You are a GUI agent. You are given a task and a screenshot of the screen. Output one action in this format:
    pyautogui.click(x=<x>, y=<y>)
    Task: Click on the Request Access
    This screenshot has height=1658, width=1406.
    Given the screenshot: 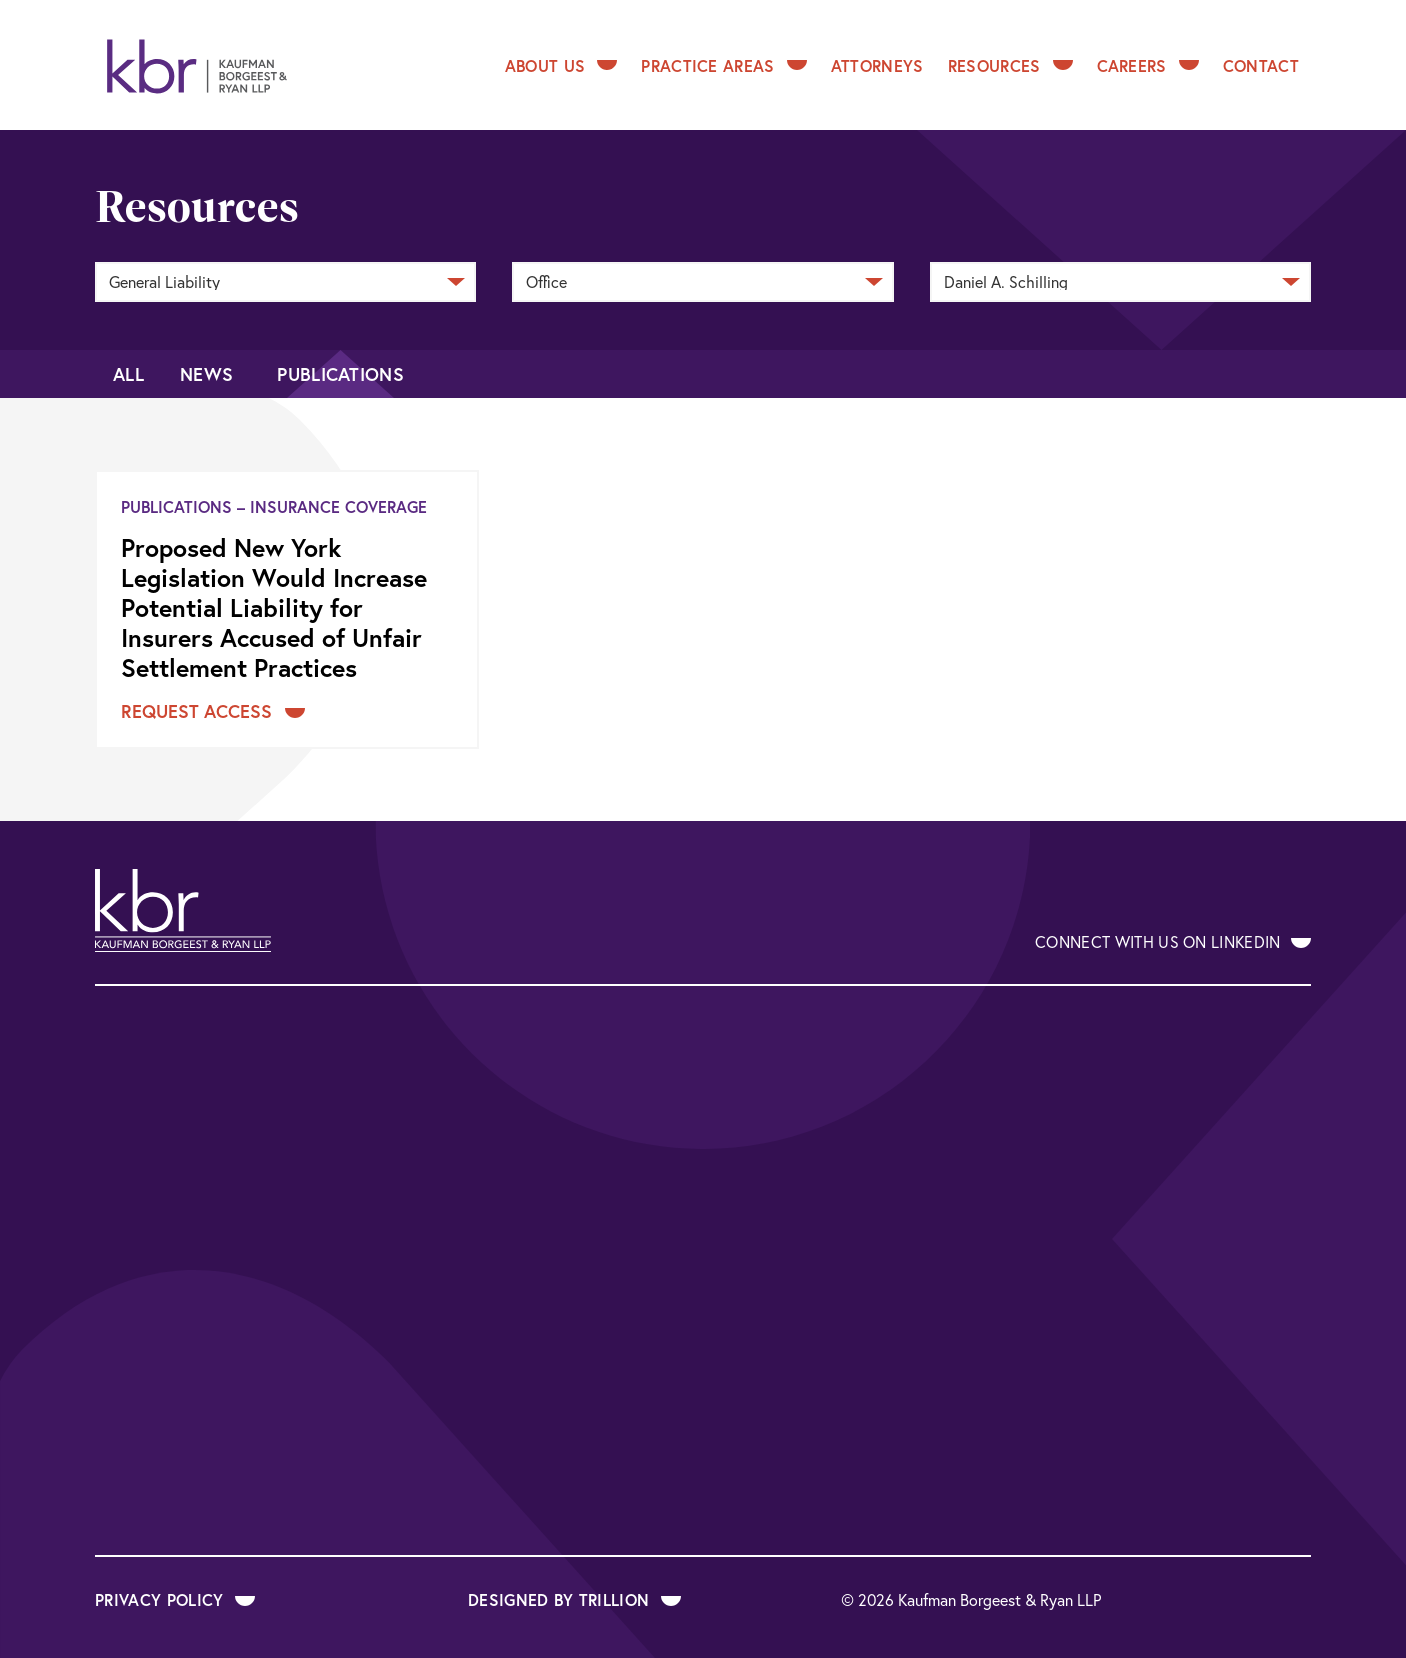 What is the action you would take?
    pyautogui.click(x=213, y=711)
    